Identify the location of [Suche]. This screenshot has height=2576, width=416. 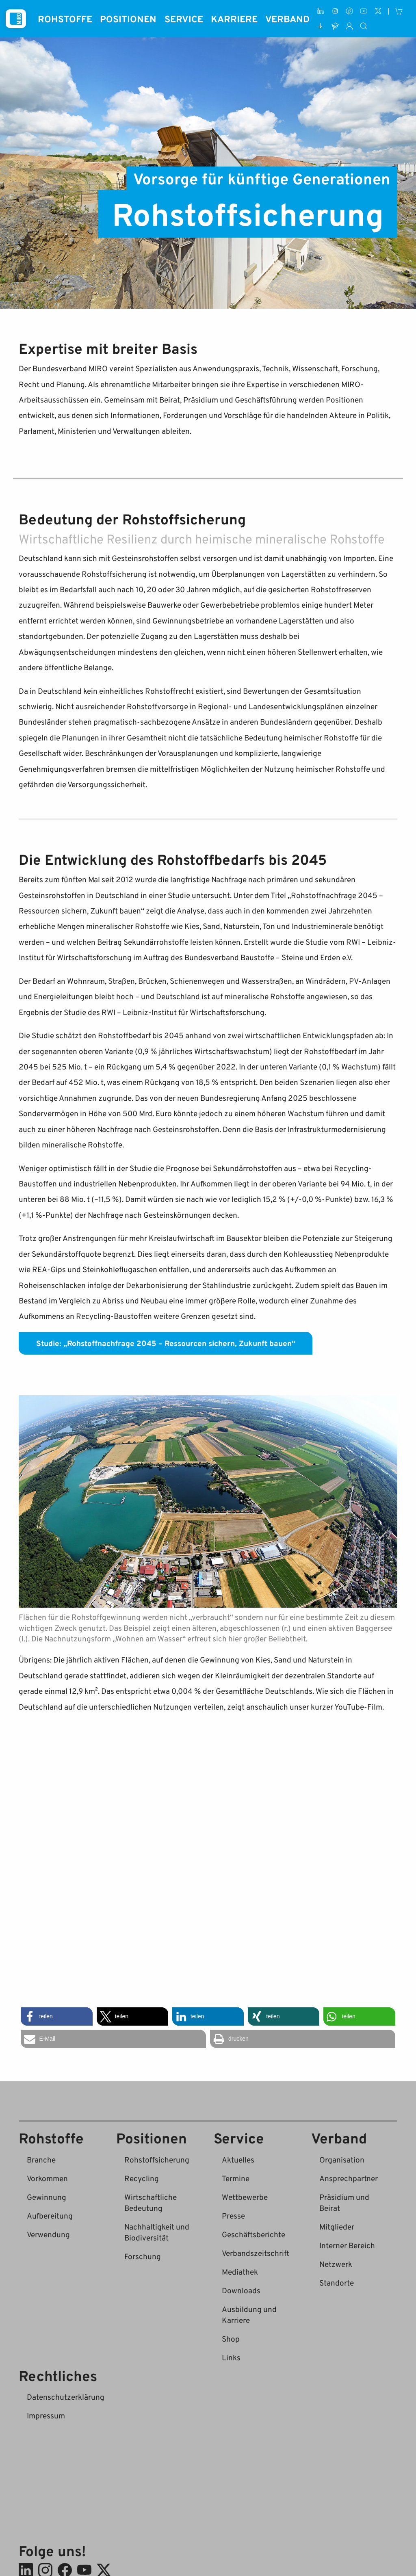
(364, 25).